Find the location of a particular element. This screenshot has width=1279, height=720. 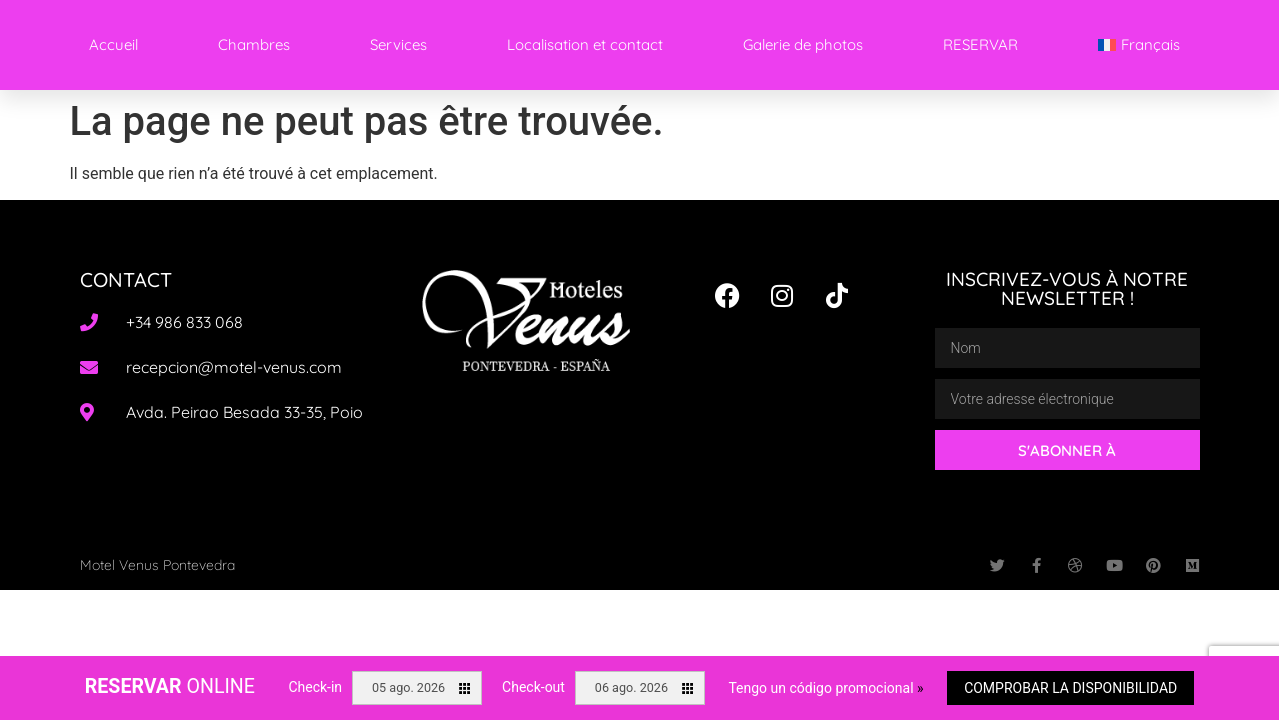

Services is located at coordinates (398, 44).